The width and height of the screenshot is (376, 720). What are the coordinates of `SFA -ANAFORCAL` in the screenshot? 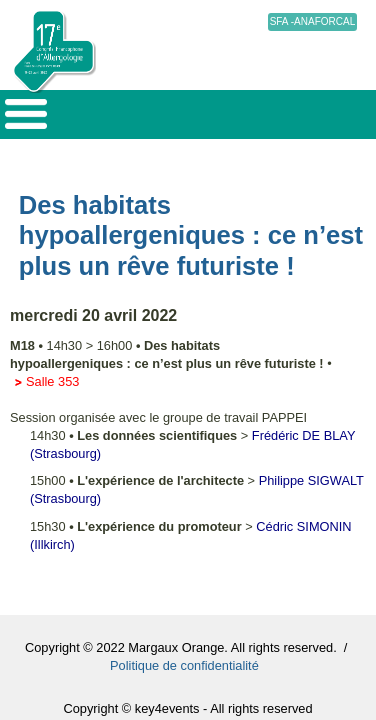 It's located at (313, 21).